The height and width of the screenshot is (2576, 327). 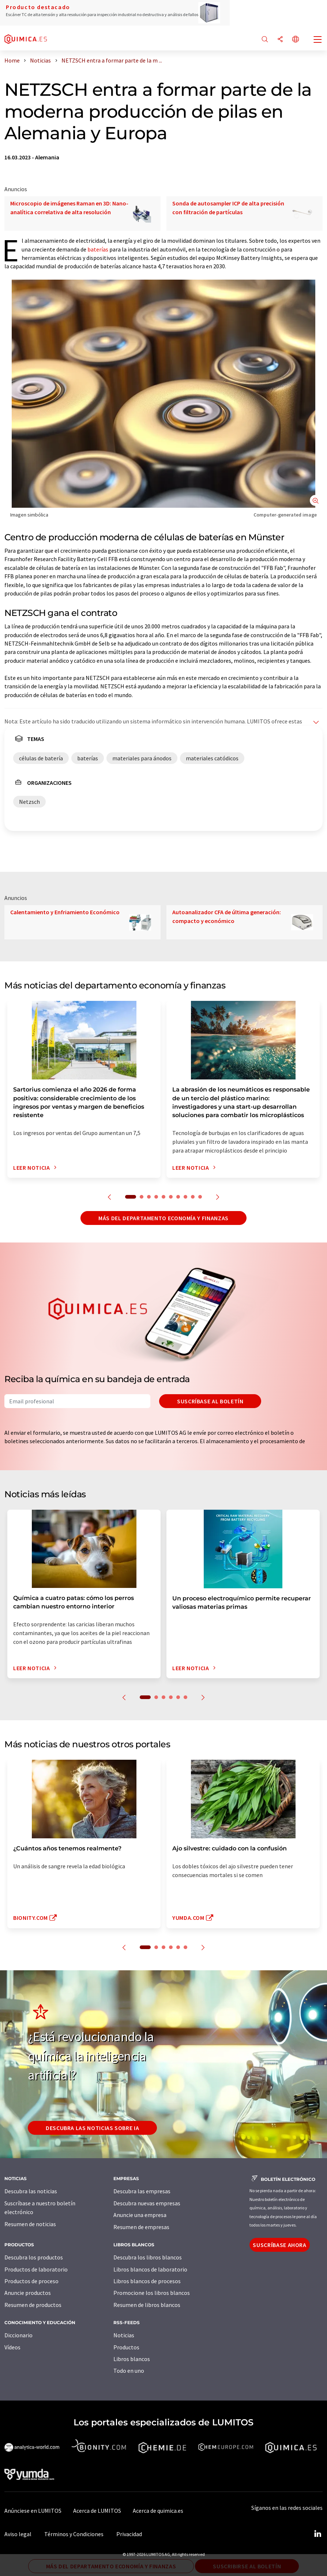 What do you see at coordinates (97, 249) in the screenshot?
I see `baterías` at bounding box center [97, 249].